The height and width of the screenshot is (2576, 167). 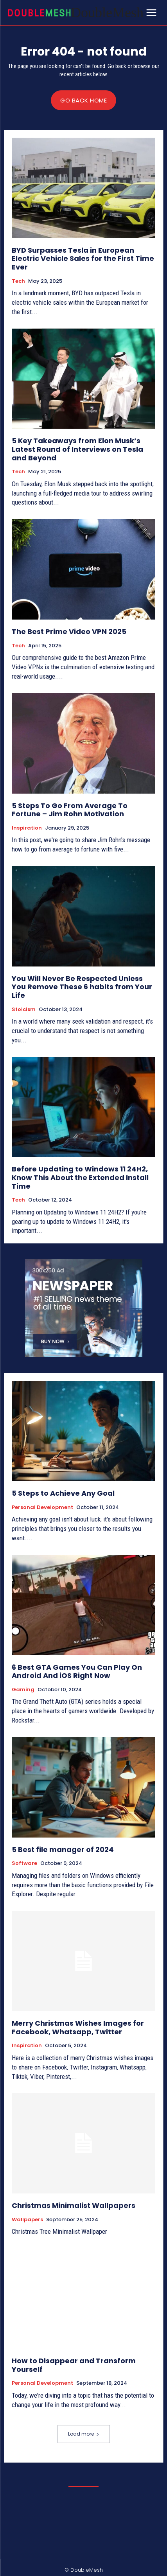 What do you see at coordinates (24, 1009) in the screenshot?
I see `Stoicism` at bounding box center [24, 1009].